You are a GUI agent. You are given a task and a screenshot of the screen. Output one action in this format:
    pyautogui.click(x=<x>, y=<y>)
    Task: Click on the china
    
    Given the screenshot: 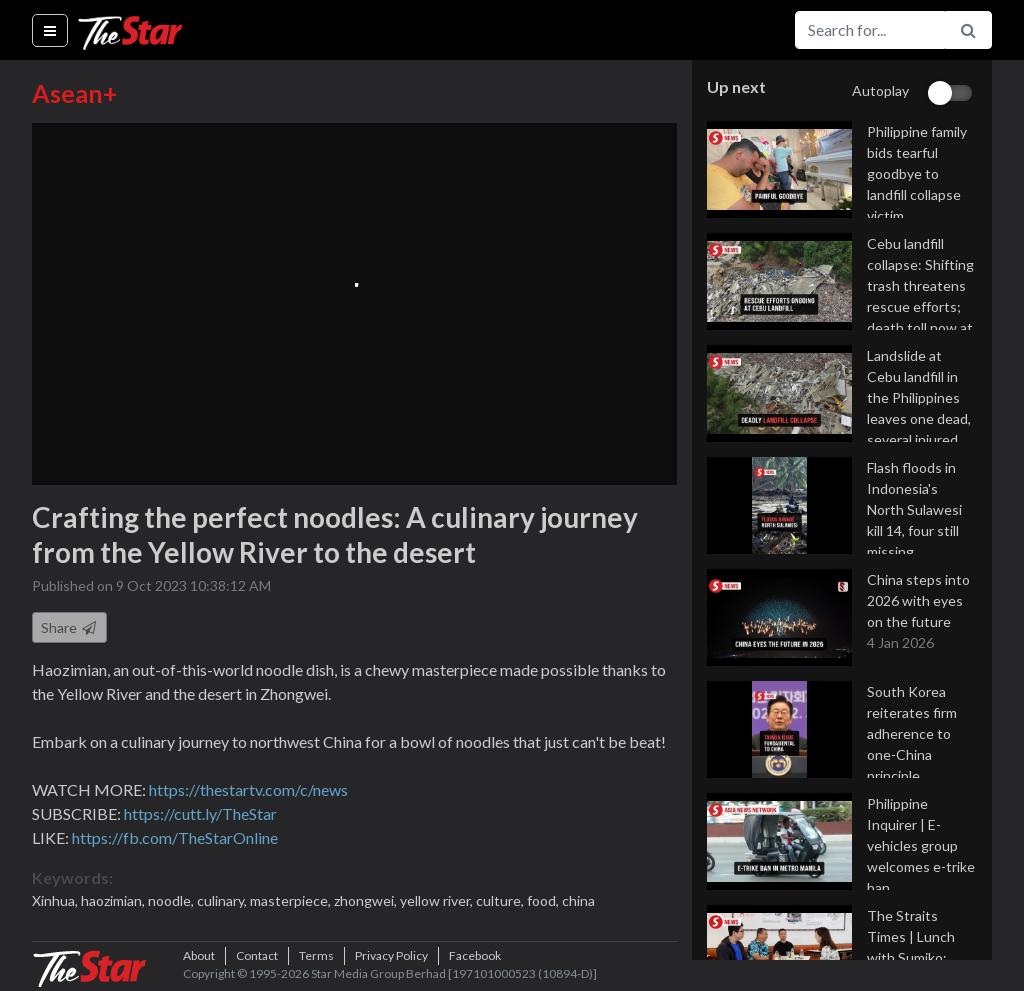 What is the action you would take?
    pyautogui.click(x=578, y=900)
    